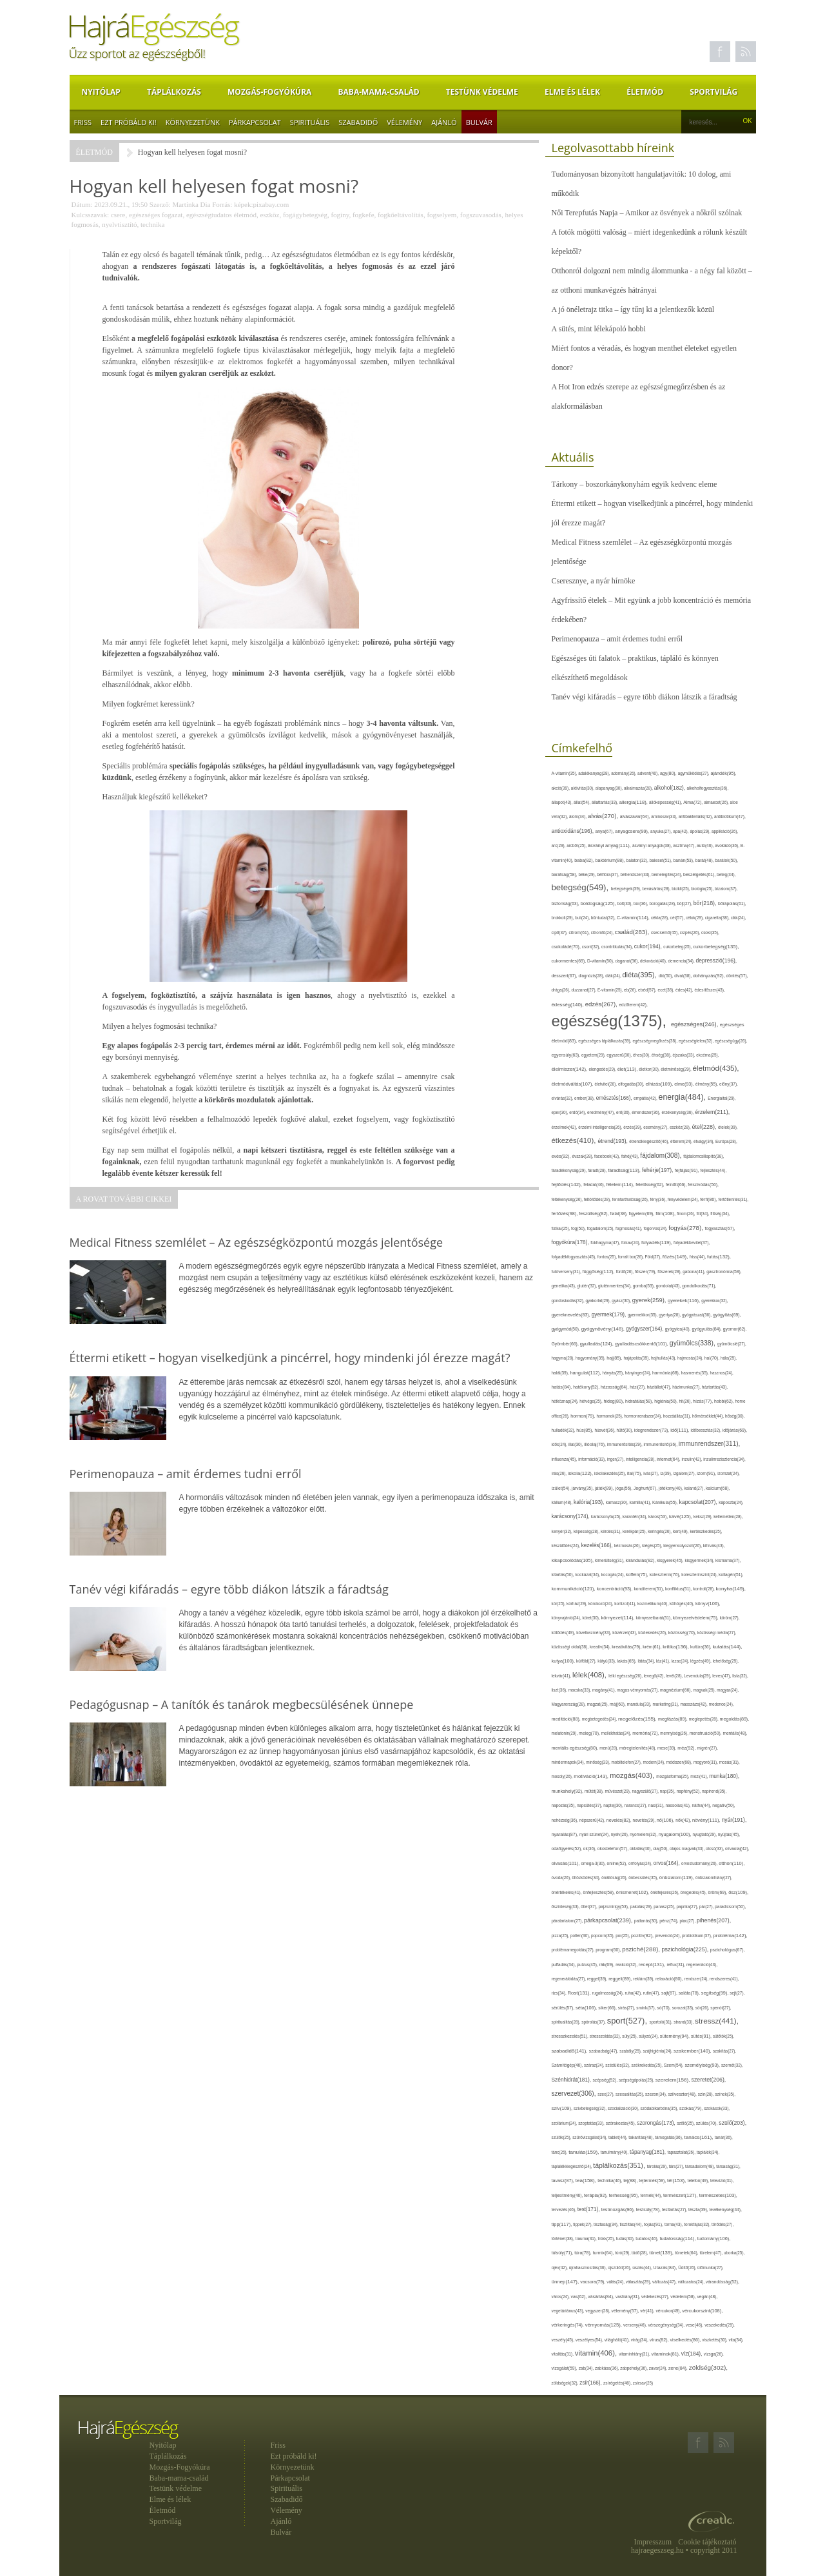  What do you see at coordinates (682, 1141) in the screenshot?
I see `étterem(24),` at bounding box center [682, 1141].